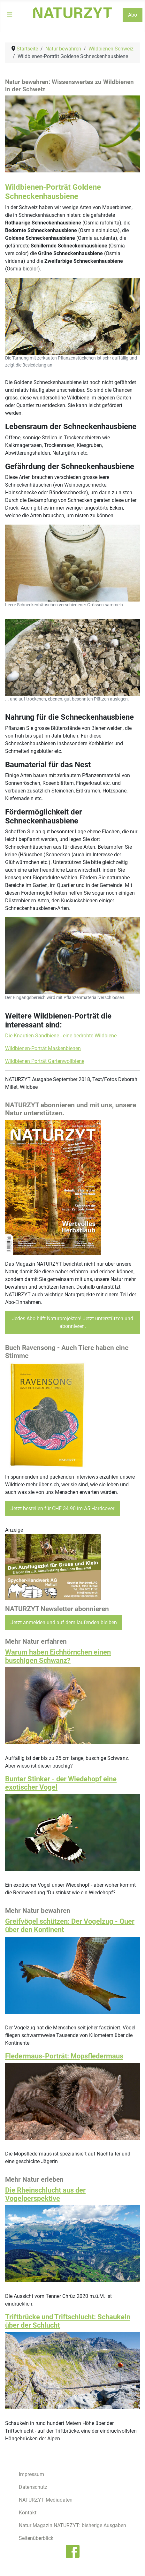  Describe the element at coordinates (27, 2513) in the screenshot. I see `Kontakt` at that location.